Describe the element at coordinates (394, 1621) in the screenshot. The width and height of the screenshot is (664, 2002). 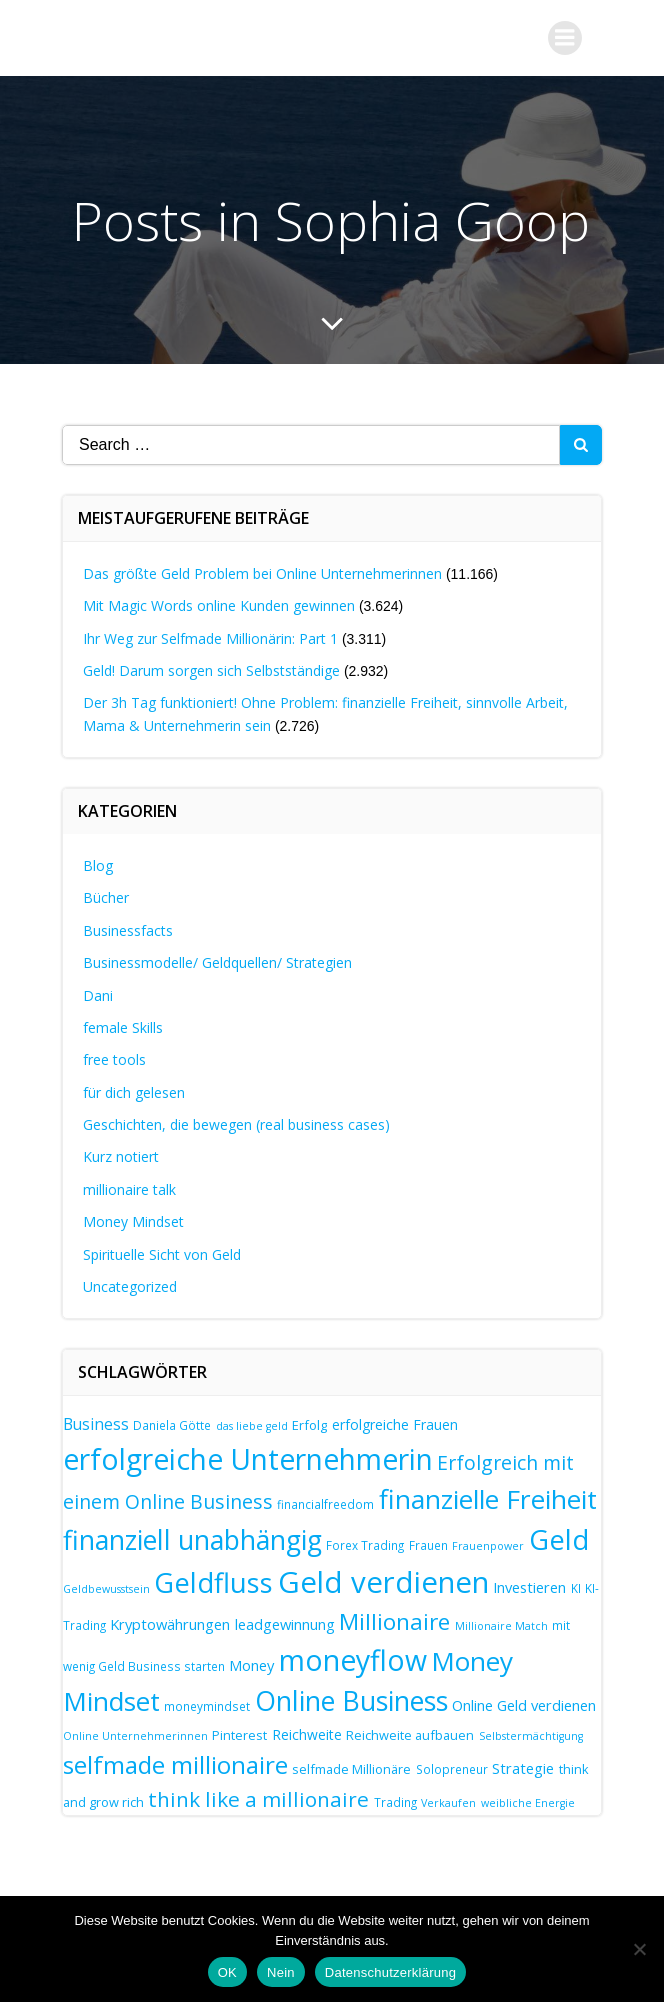
I see `Millionaire [Millionaire (25 Einträge)]` at that location.